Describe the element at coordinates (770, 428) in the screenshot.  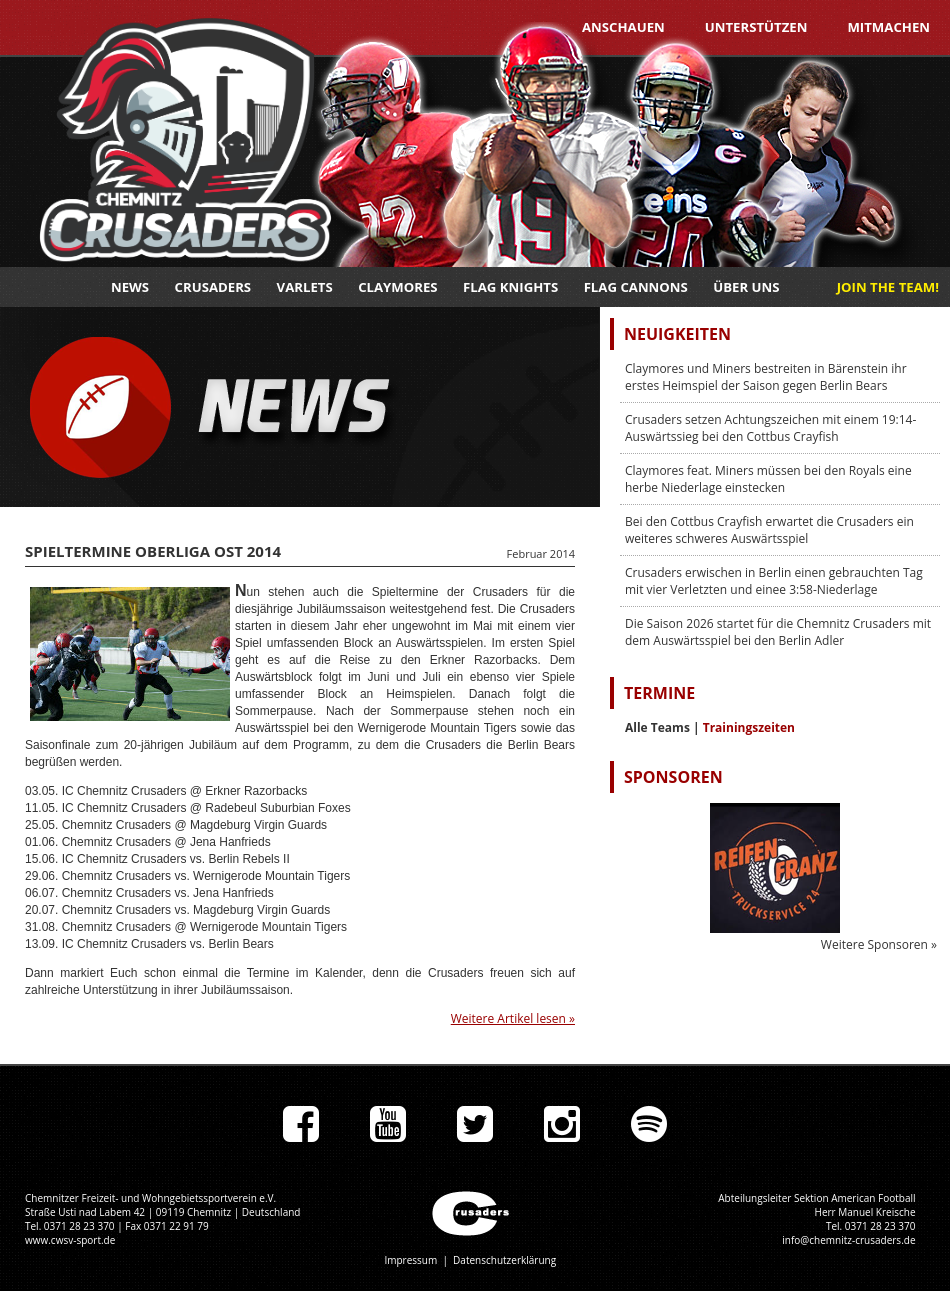
I see `Crusaders setzen Achtungszeichen mit einem 19:14-Auswärtssieg bei den Cottbus Crayfish` at that location.